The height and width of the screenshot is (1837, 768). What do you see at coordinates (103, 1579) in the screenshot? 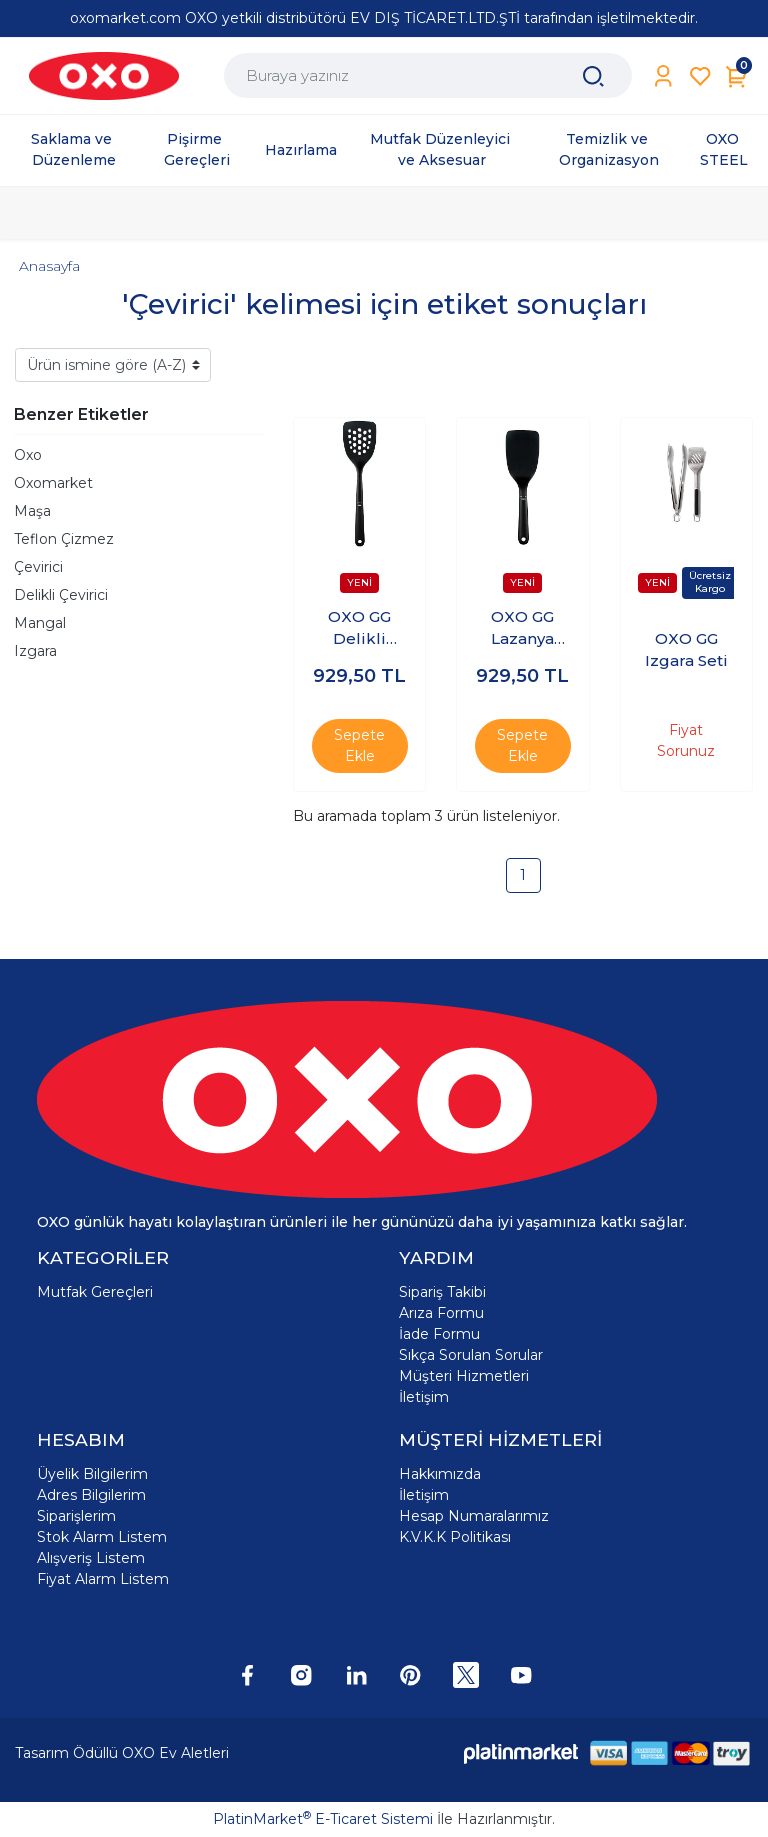
I see `Fiyat Alarm Listem` at bounding box center [103, 1579].